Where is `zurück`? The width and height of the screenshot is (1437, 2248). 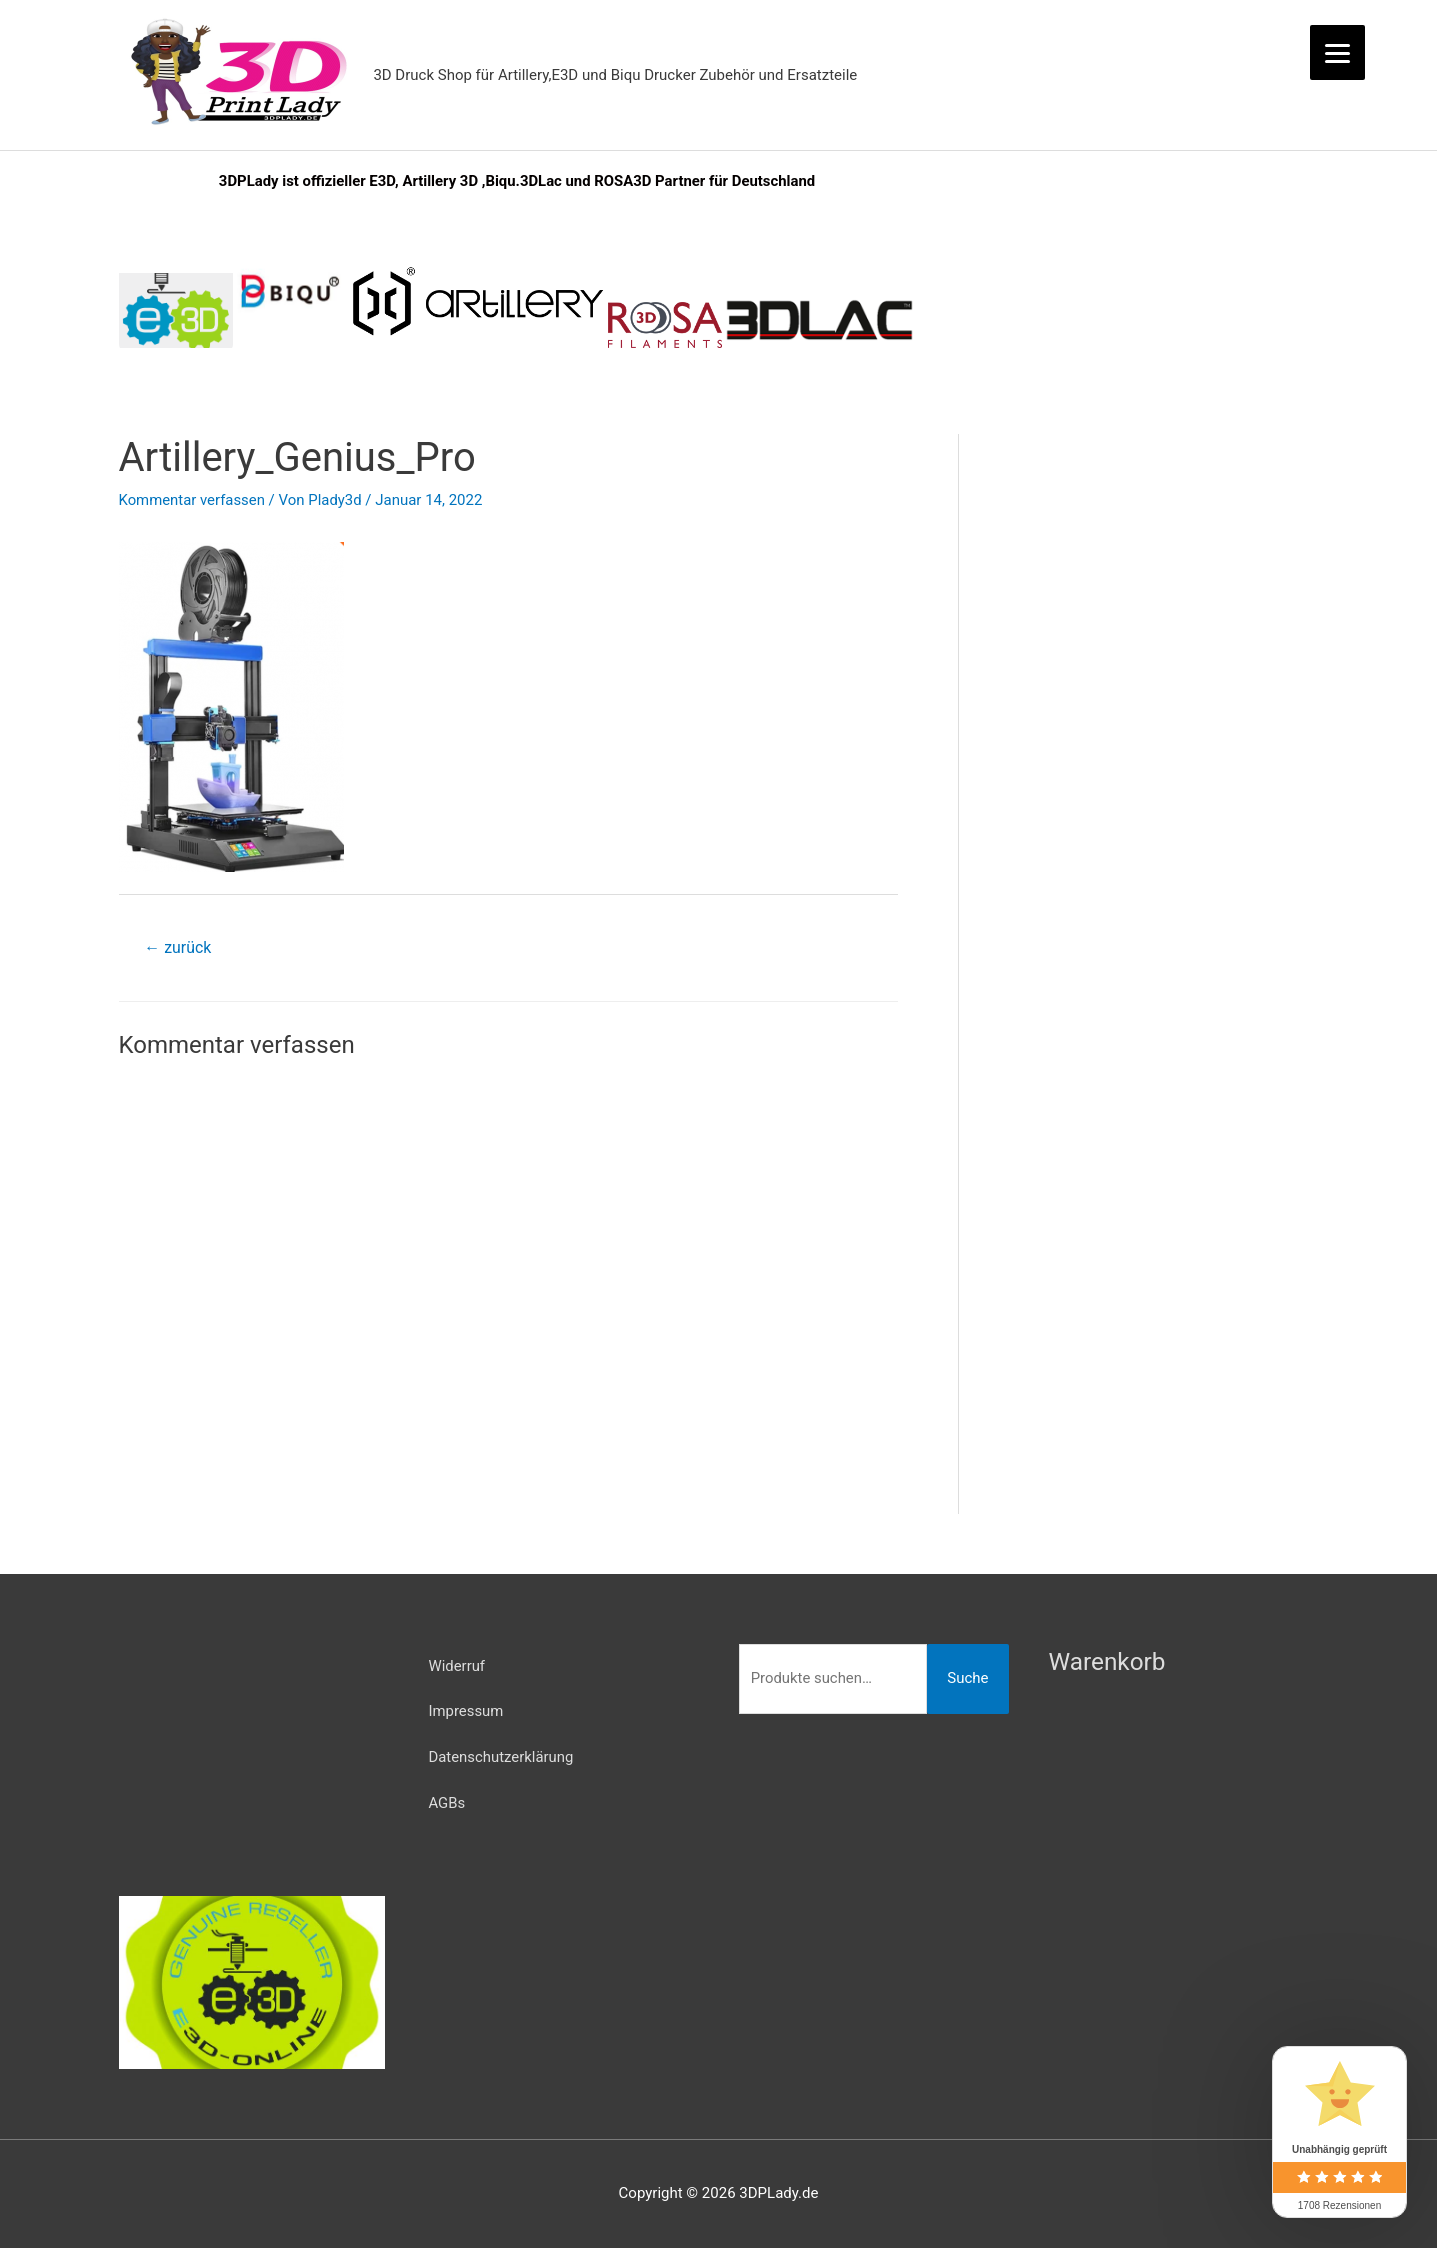
zurück is located at coordinates (177, 948).